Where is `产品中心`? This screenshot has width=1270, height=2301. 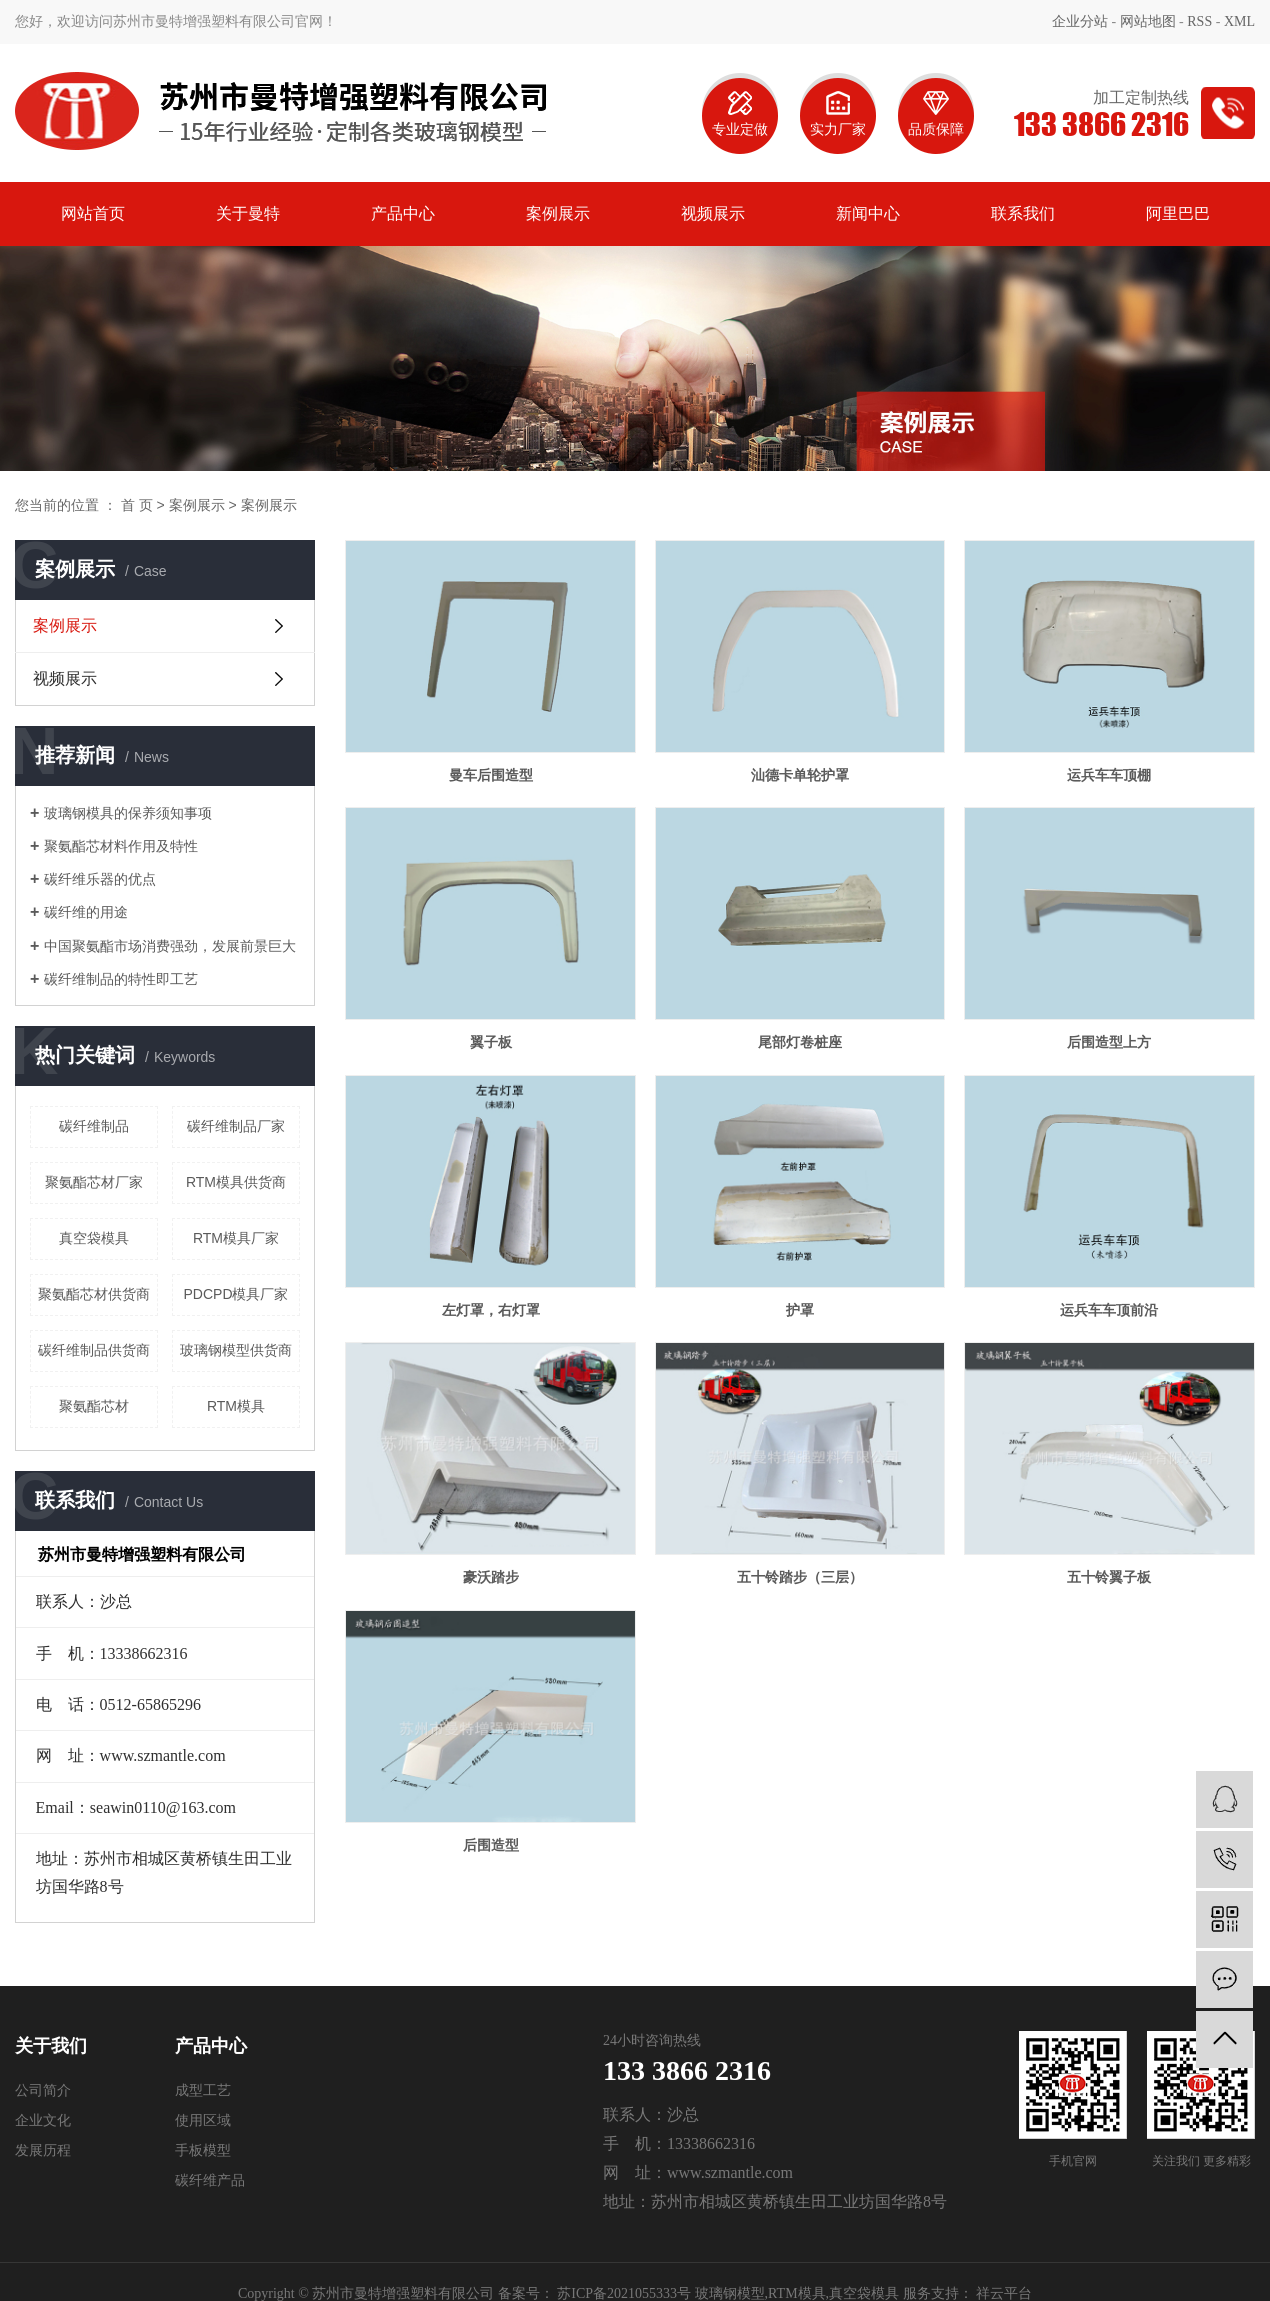 产品中心 is located at coordinates (403, 213).